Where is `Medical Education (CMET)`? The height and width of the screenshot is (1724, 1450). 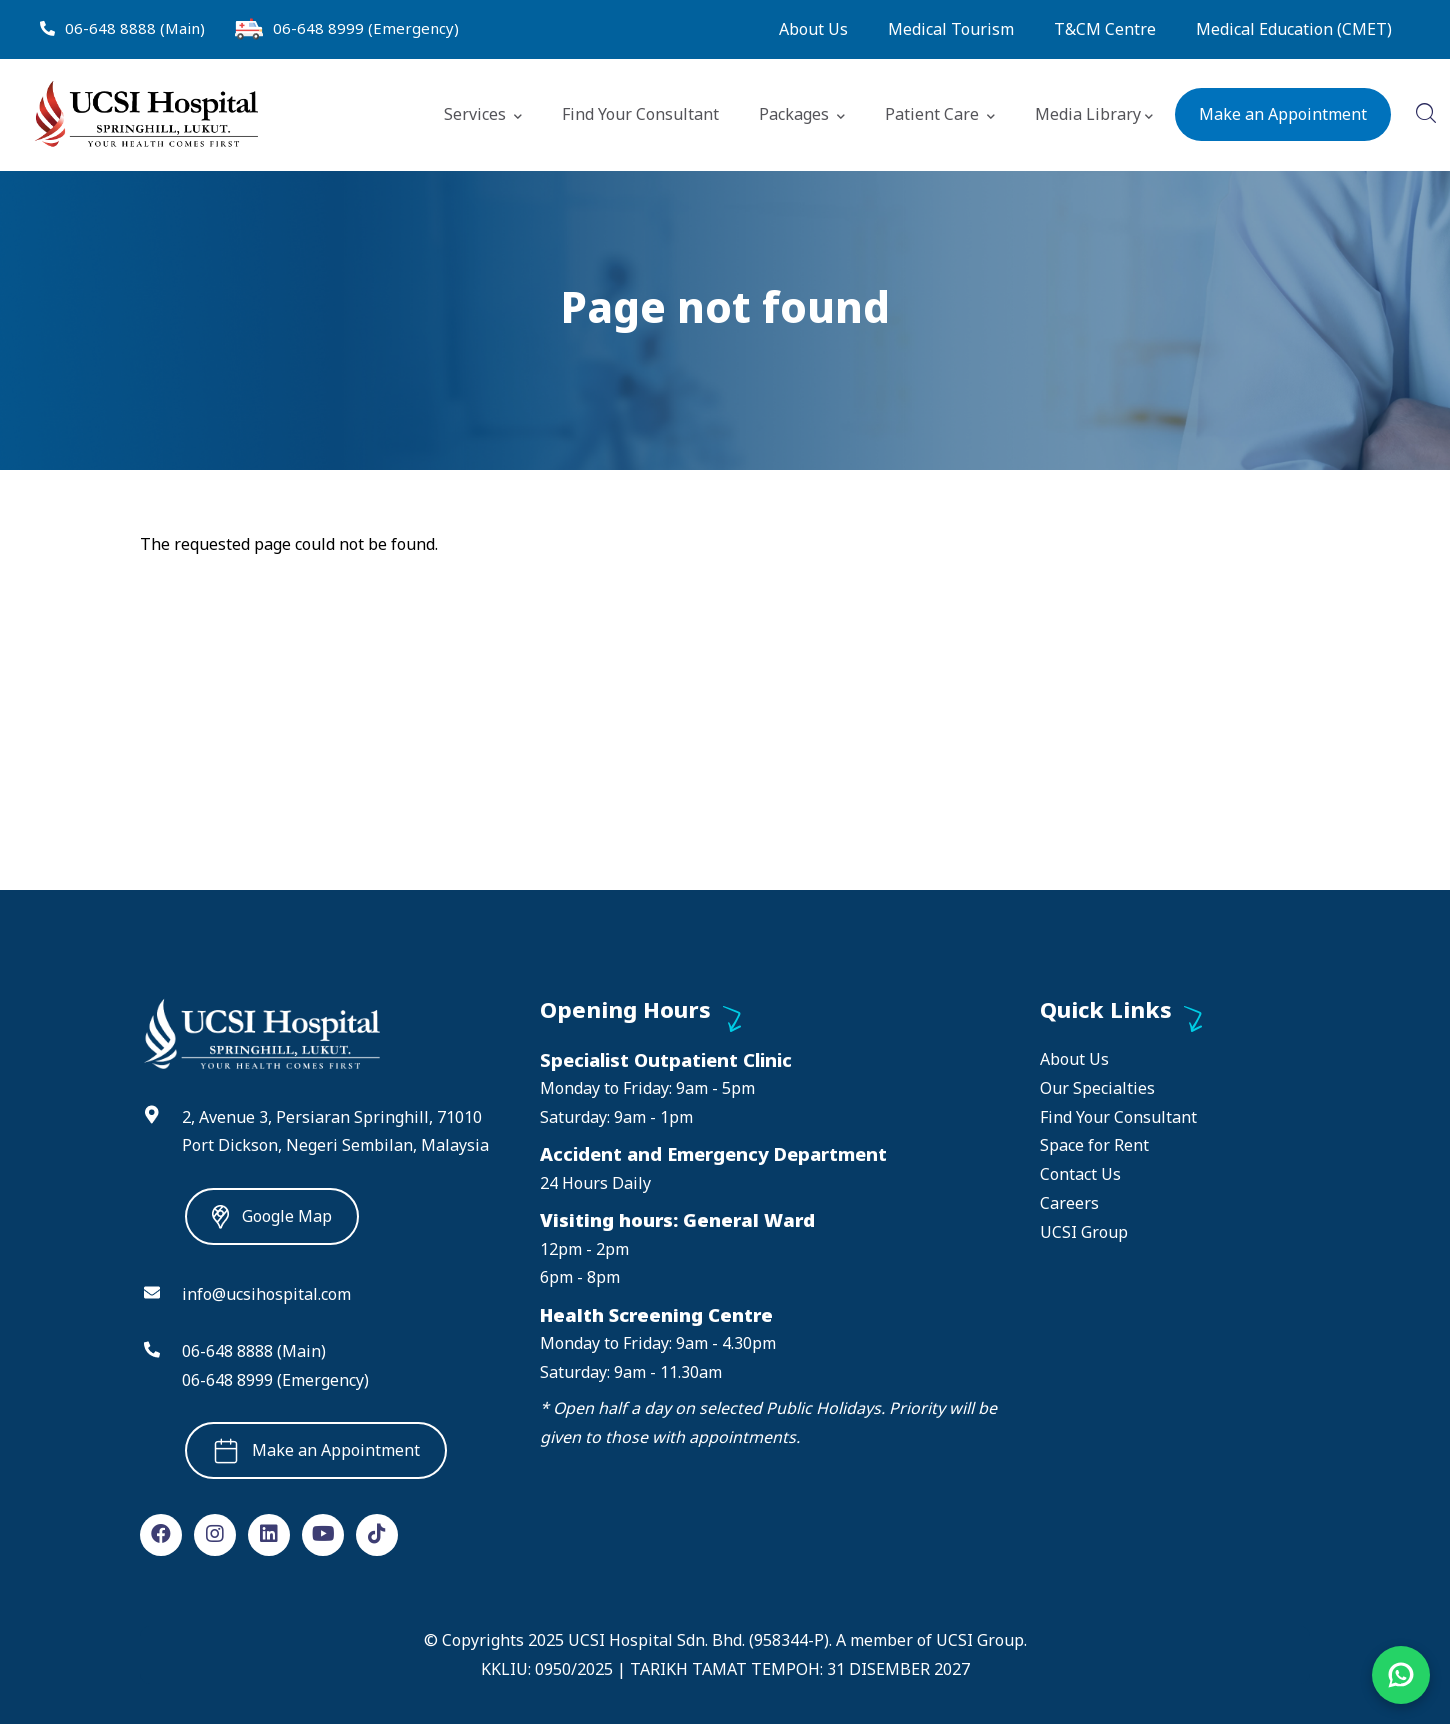
Medical Education (CMET) is located at coordinates (1294, 29).